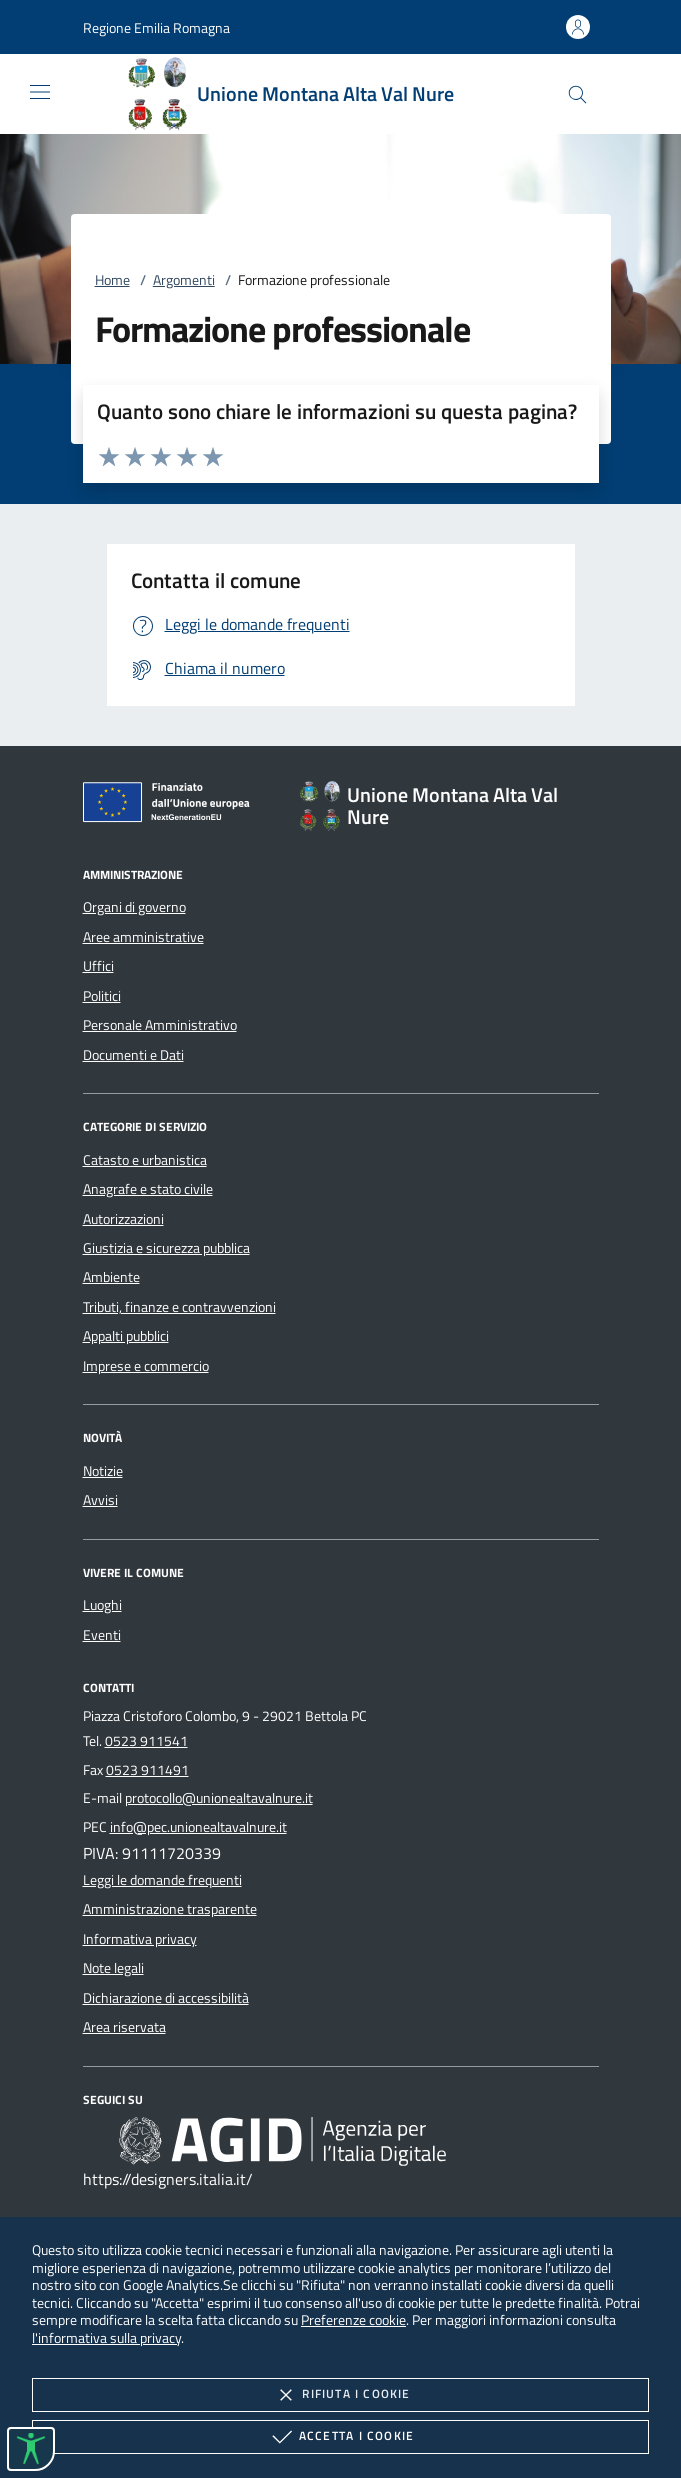 The width and height of the screenshot is (681, 2478). Describe the element at coordinates (147, 1770) in the screenshot. I see `0523 911491` at that location.